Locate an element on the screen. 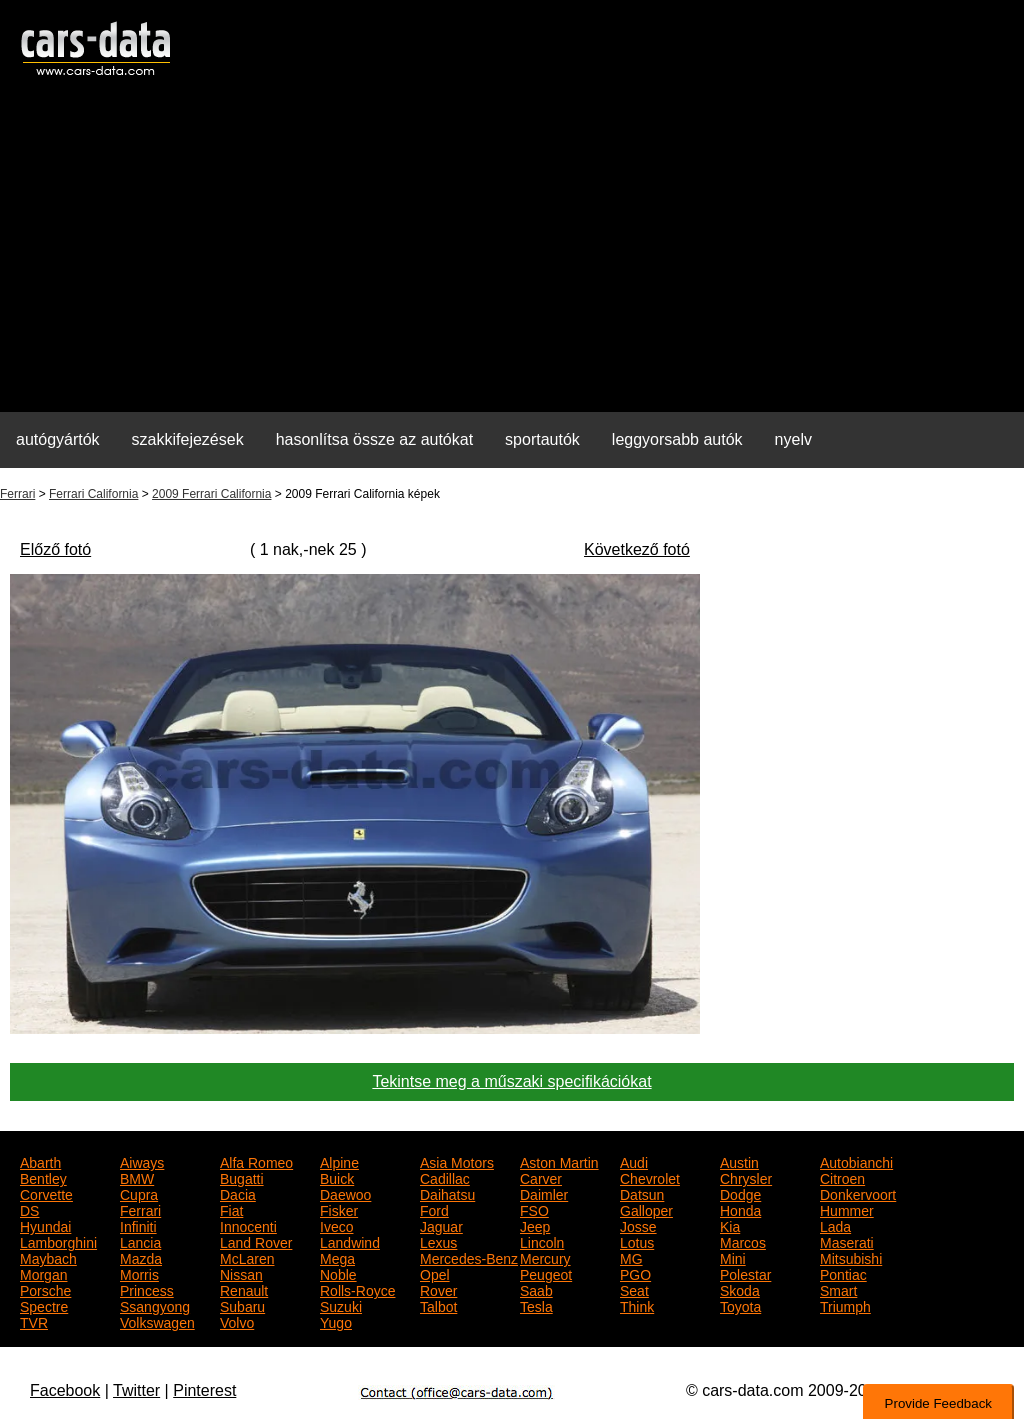 This screenshot has width=1024, height=1419. Lotus is located at coordinates (637, 1241).